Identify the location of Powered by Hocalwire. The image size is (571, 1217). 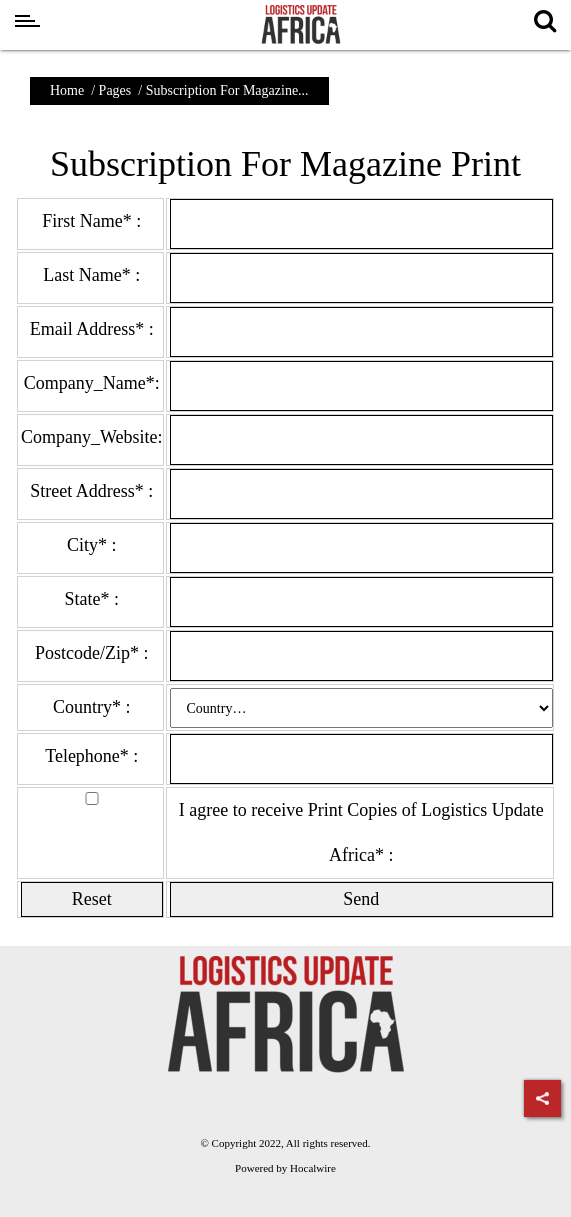
(285, 1168).